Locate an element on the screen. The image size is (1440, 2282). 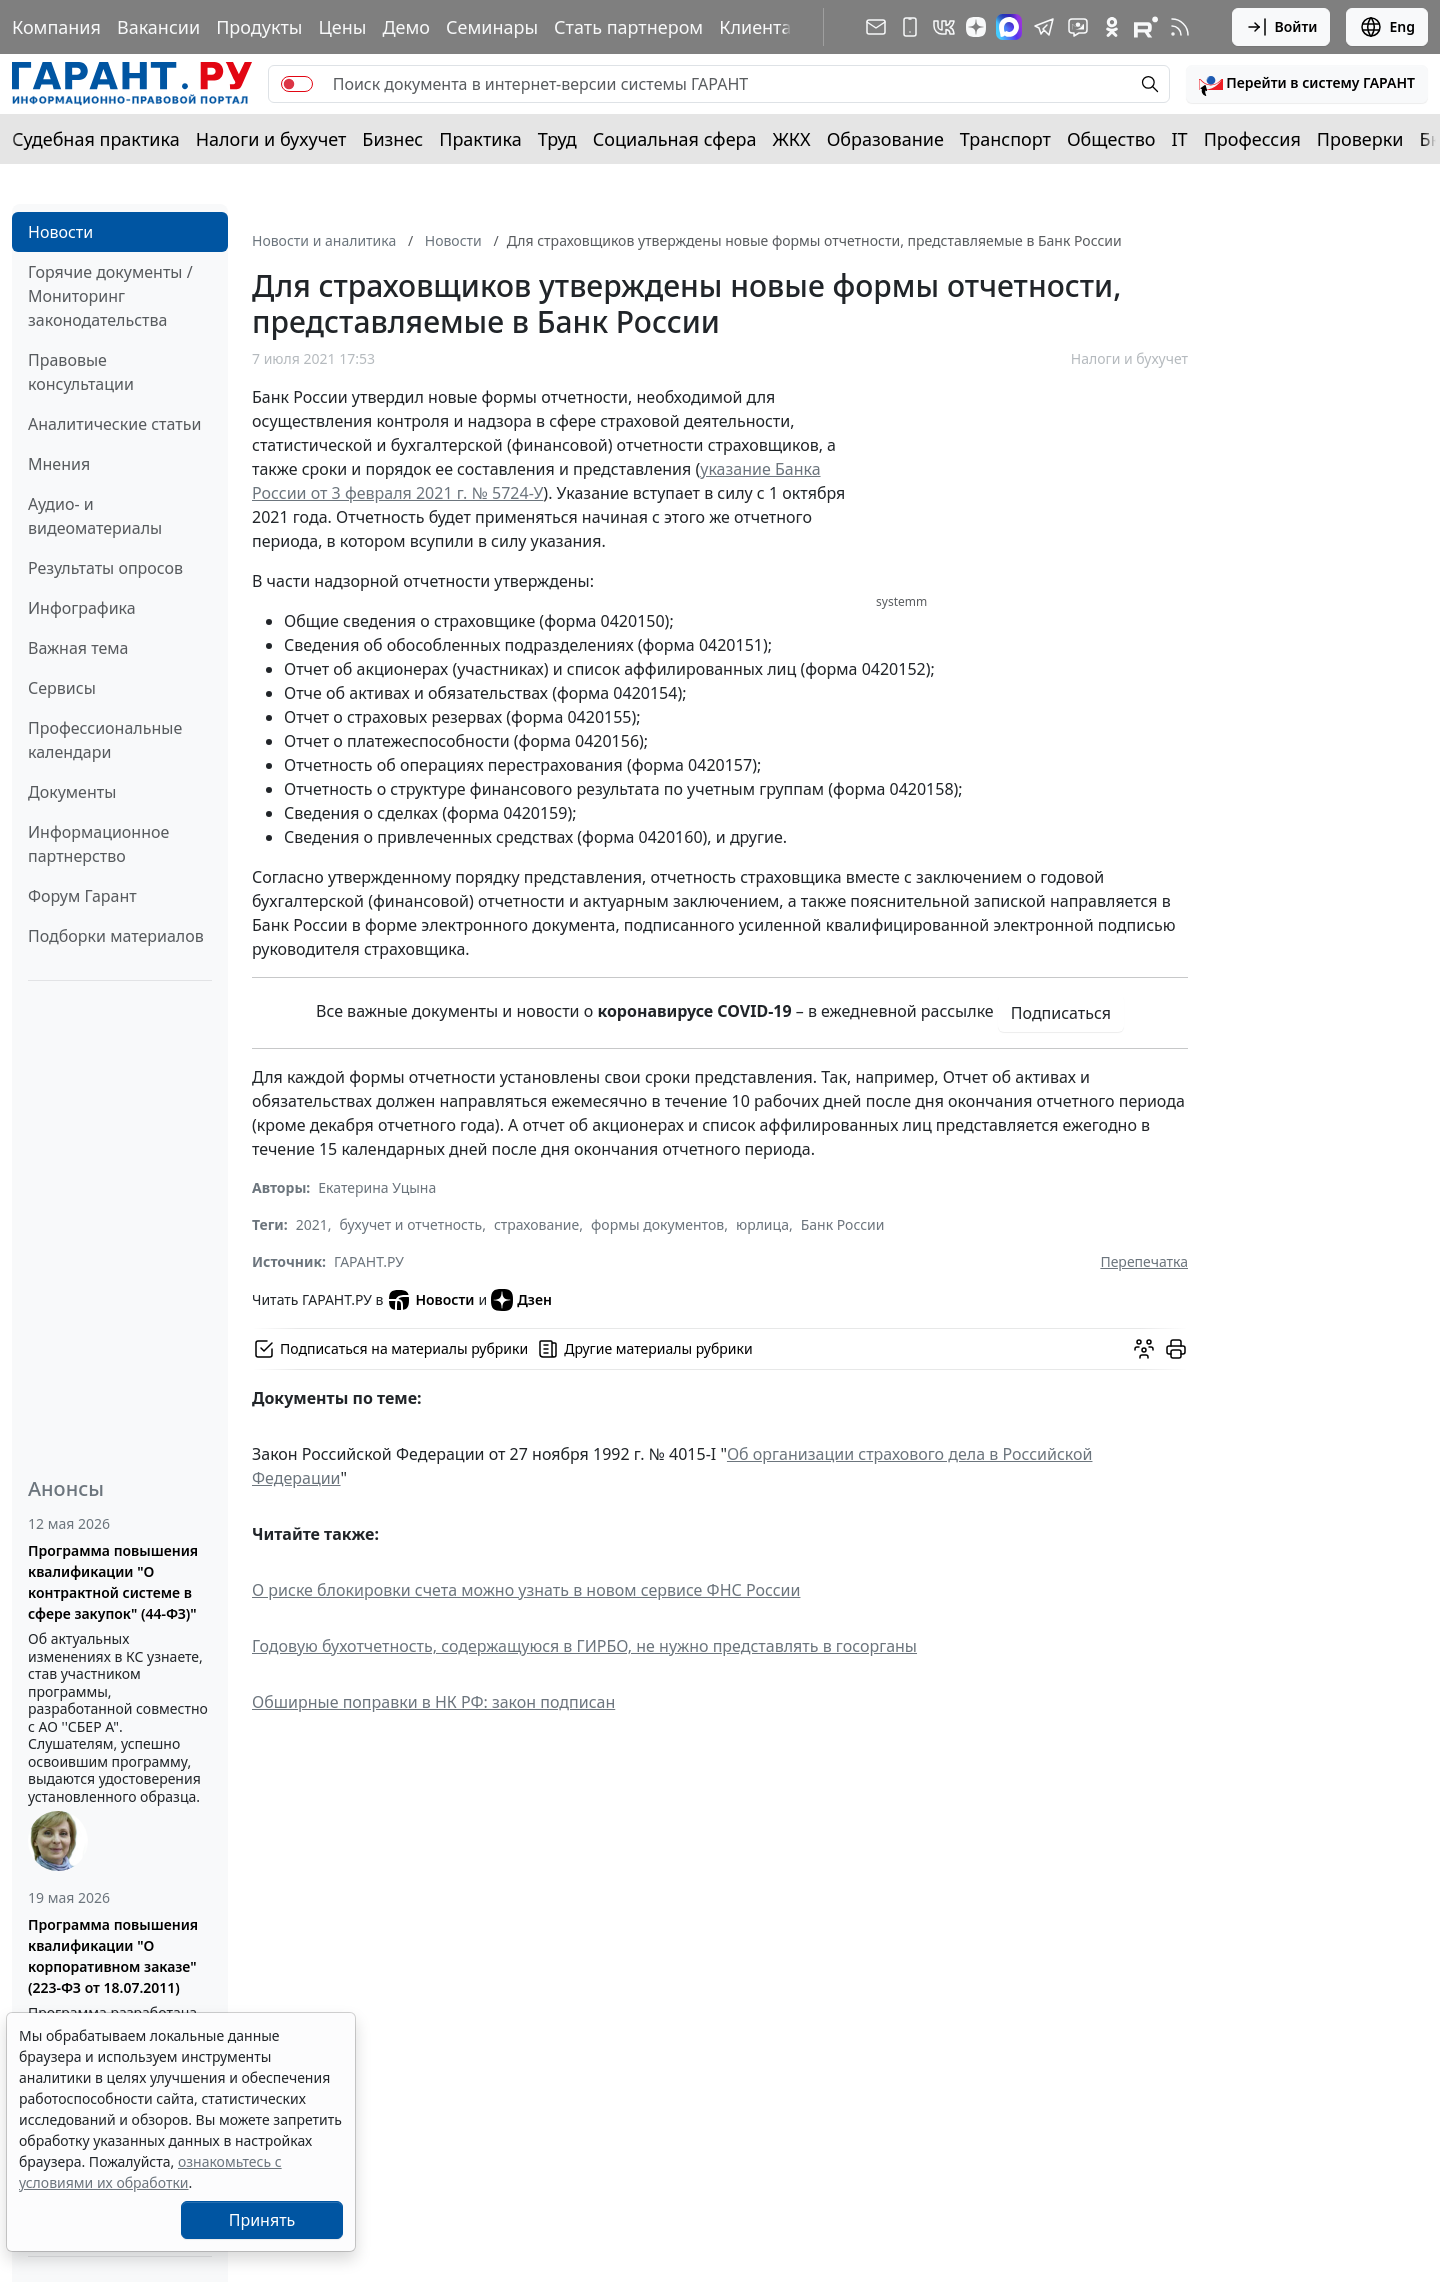
[Дзен] is located at coordinates (976, 27).